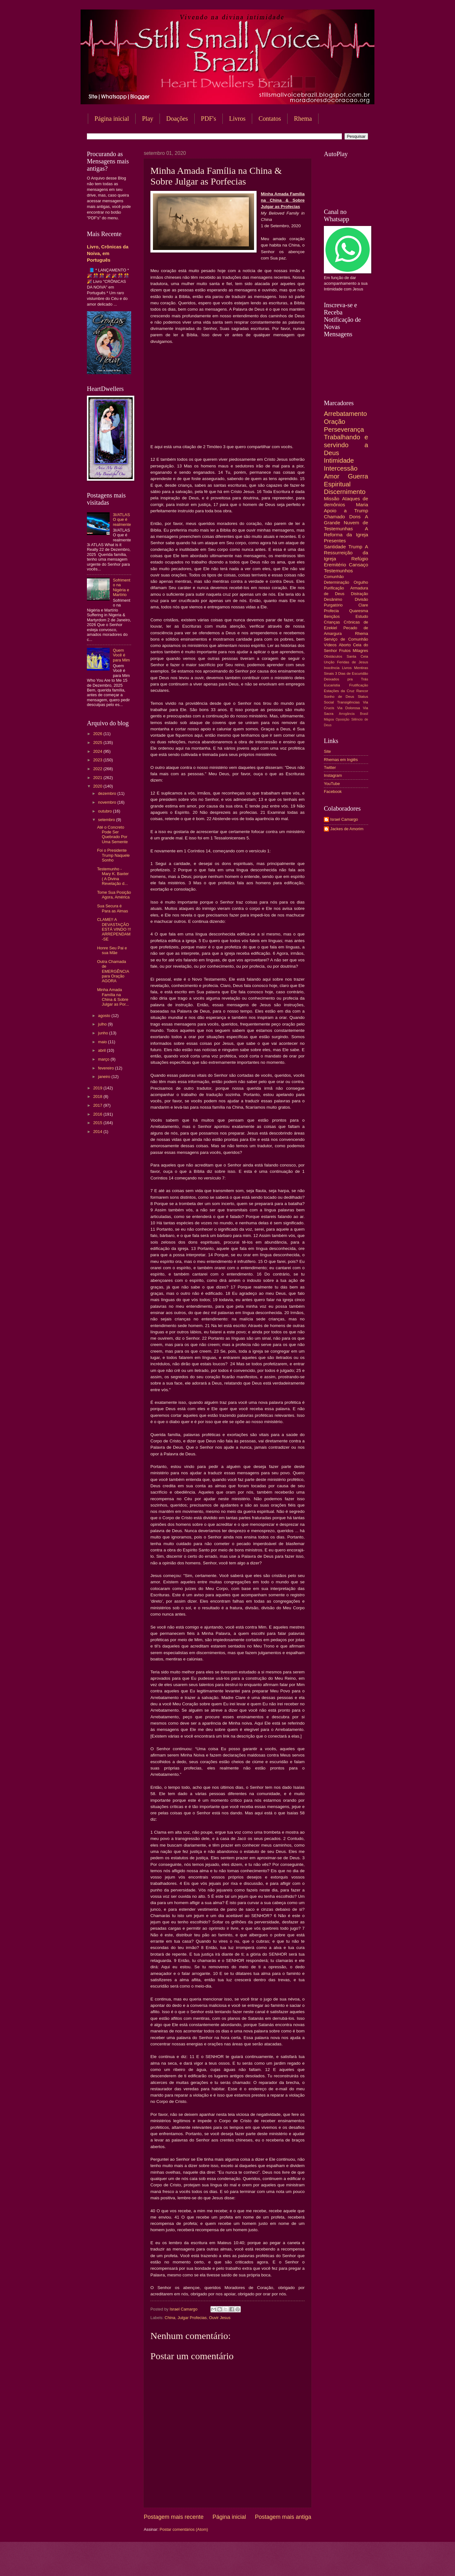  What do you see at coordinates (361, 599) in the screenshot?
I see `Divisão` at bounding box center [361, 599].